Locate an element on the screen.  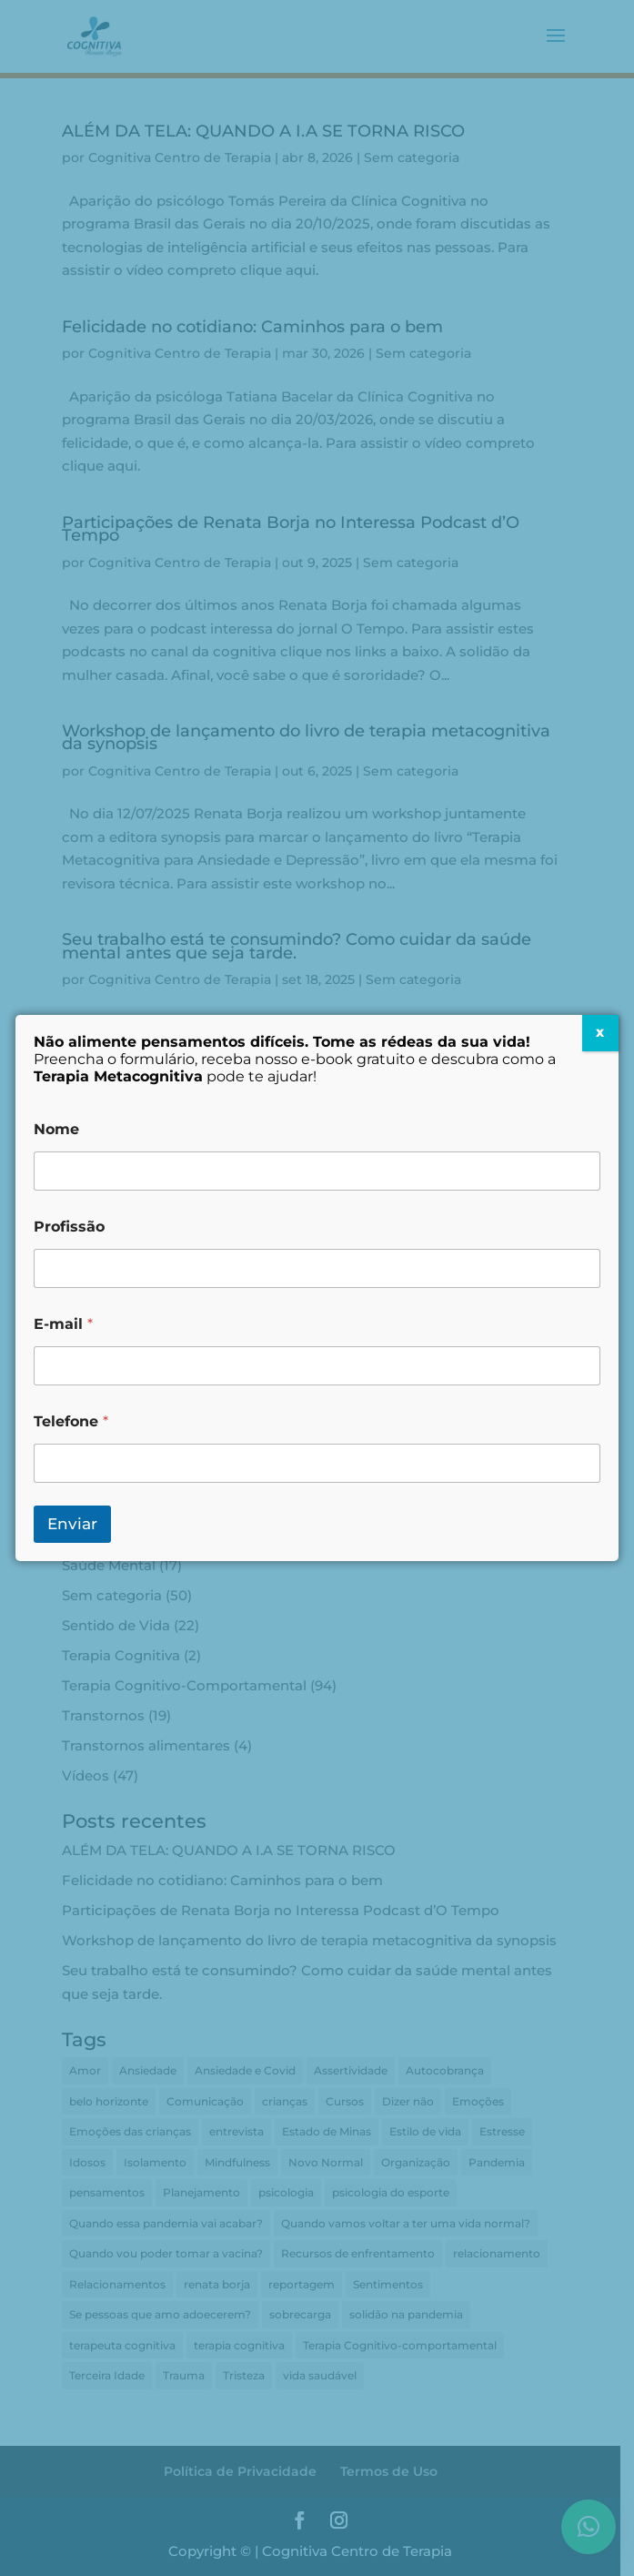
Nome is located at coordinates (56, 1129).